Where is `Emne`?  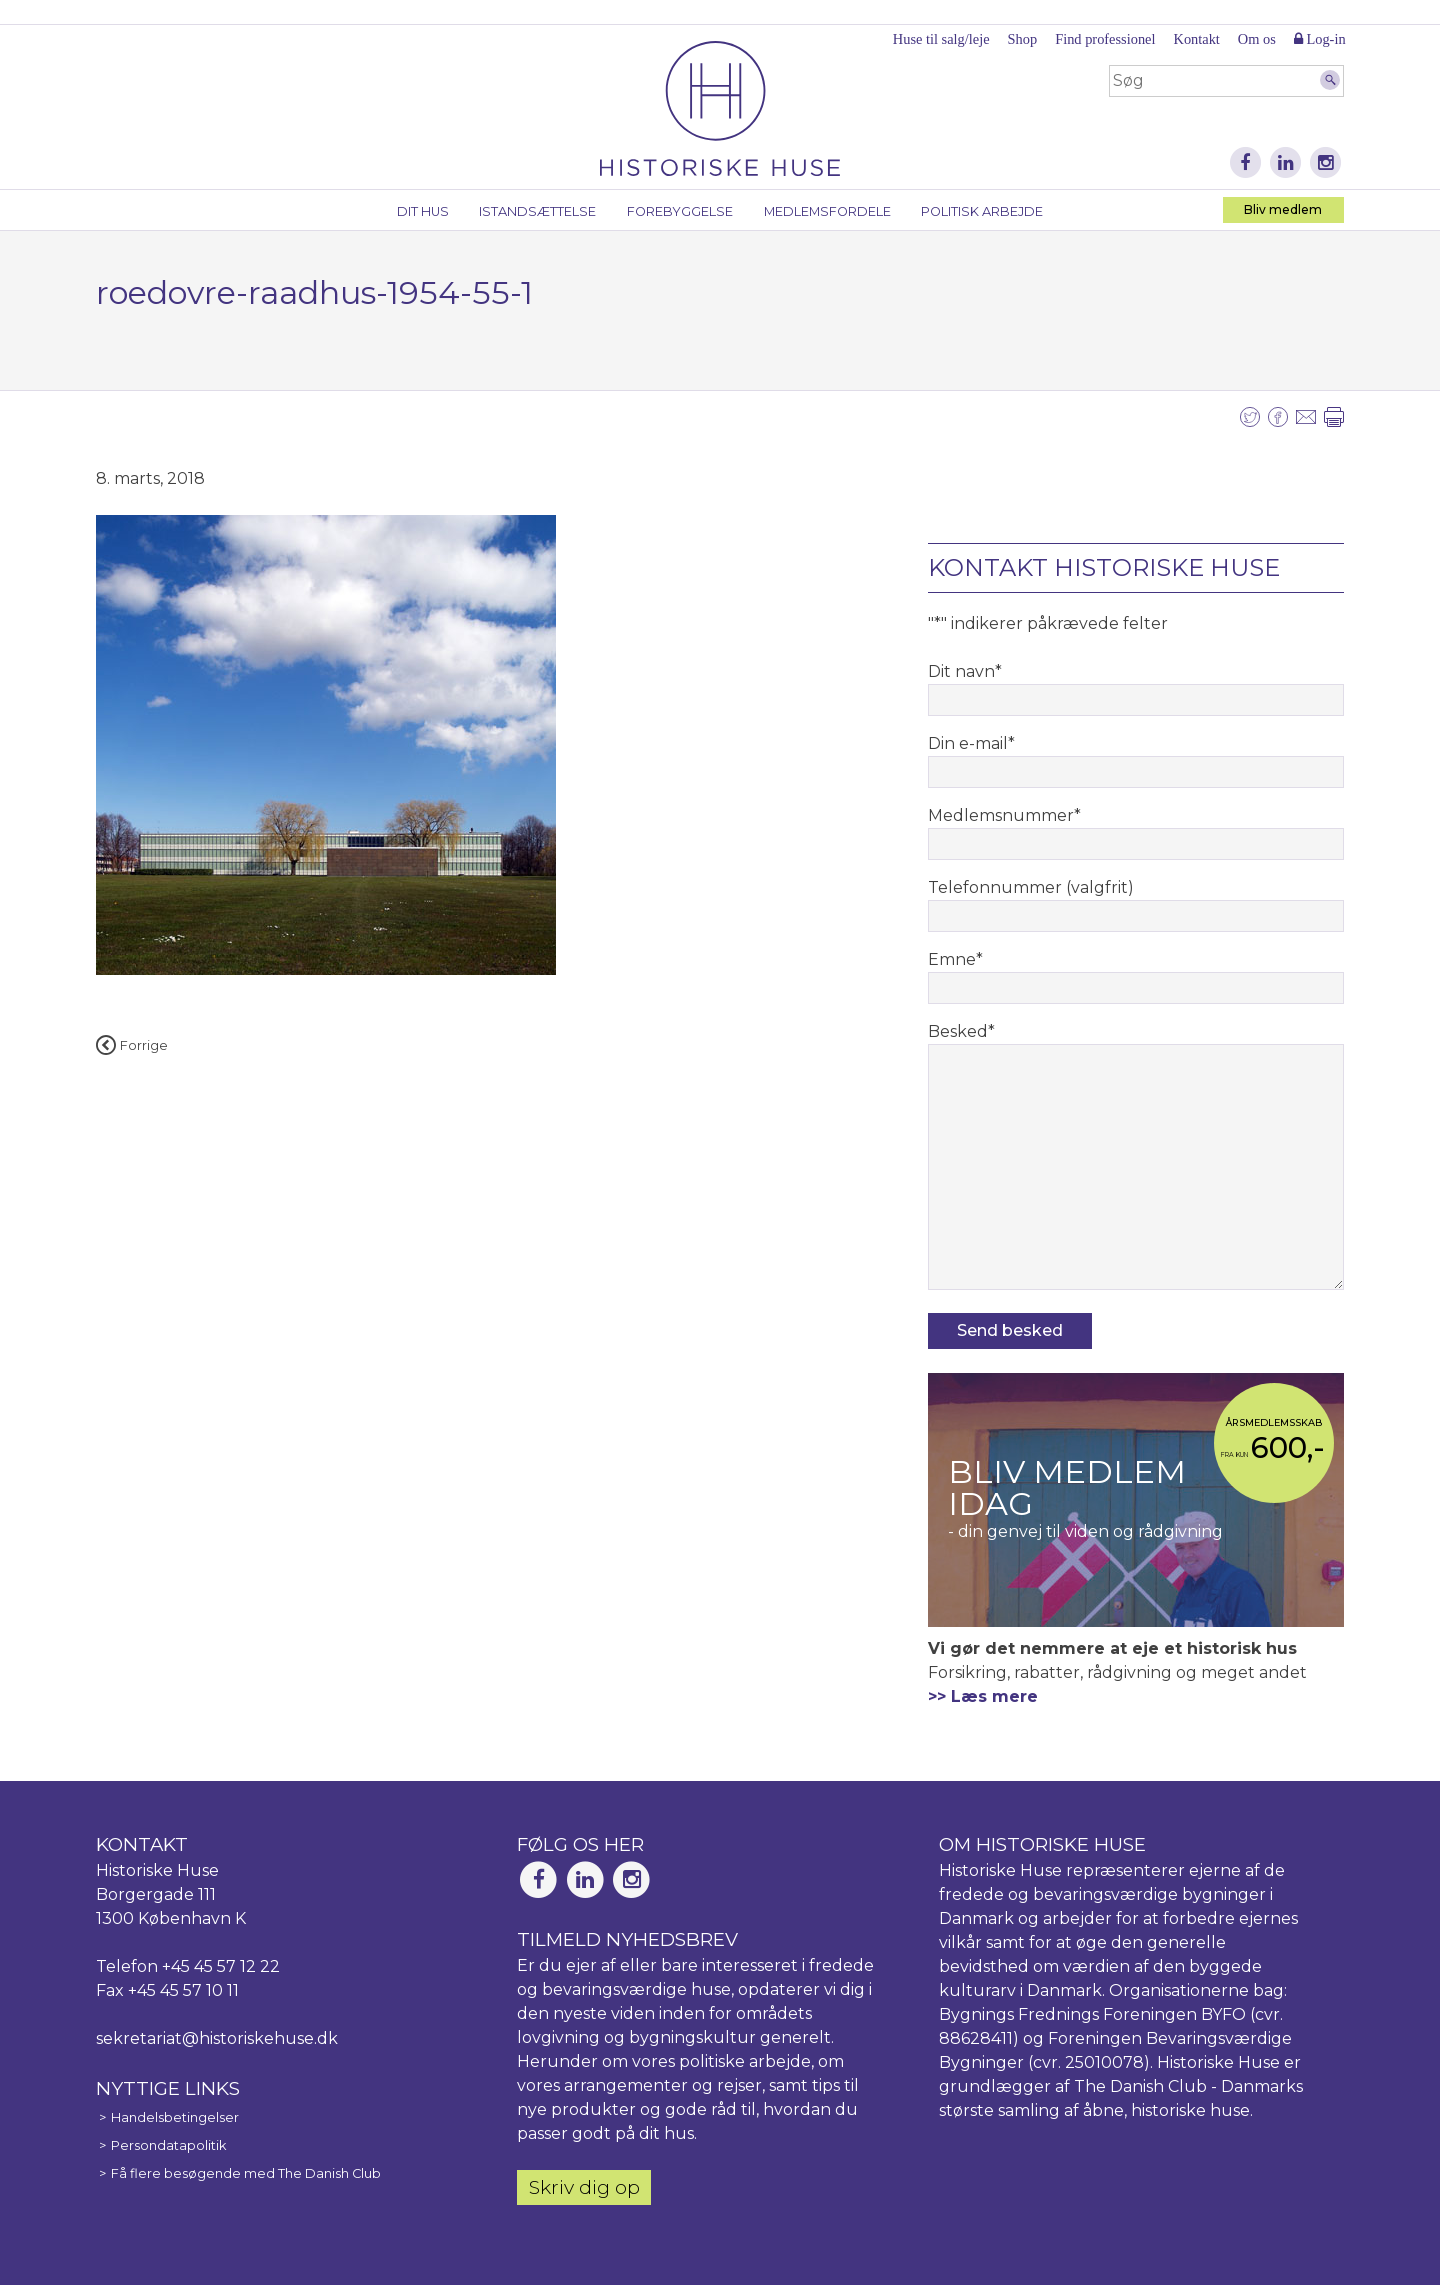 Emne is located at coordinates (955, 959).